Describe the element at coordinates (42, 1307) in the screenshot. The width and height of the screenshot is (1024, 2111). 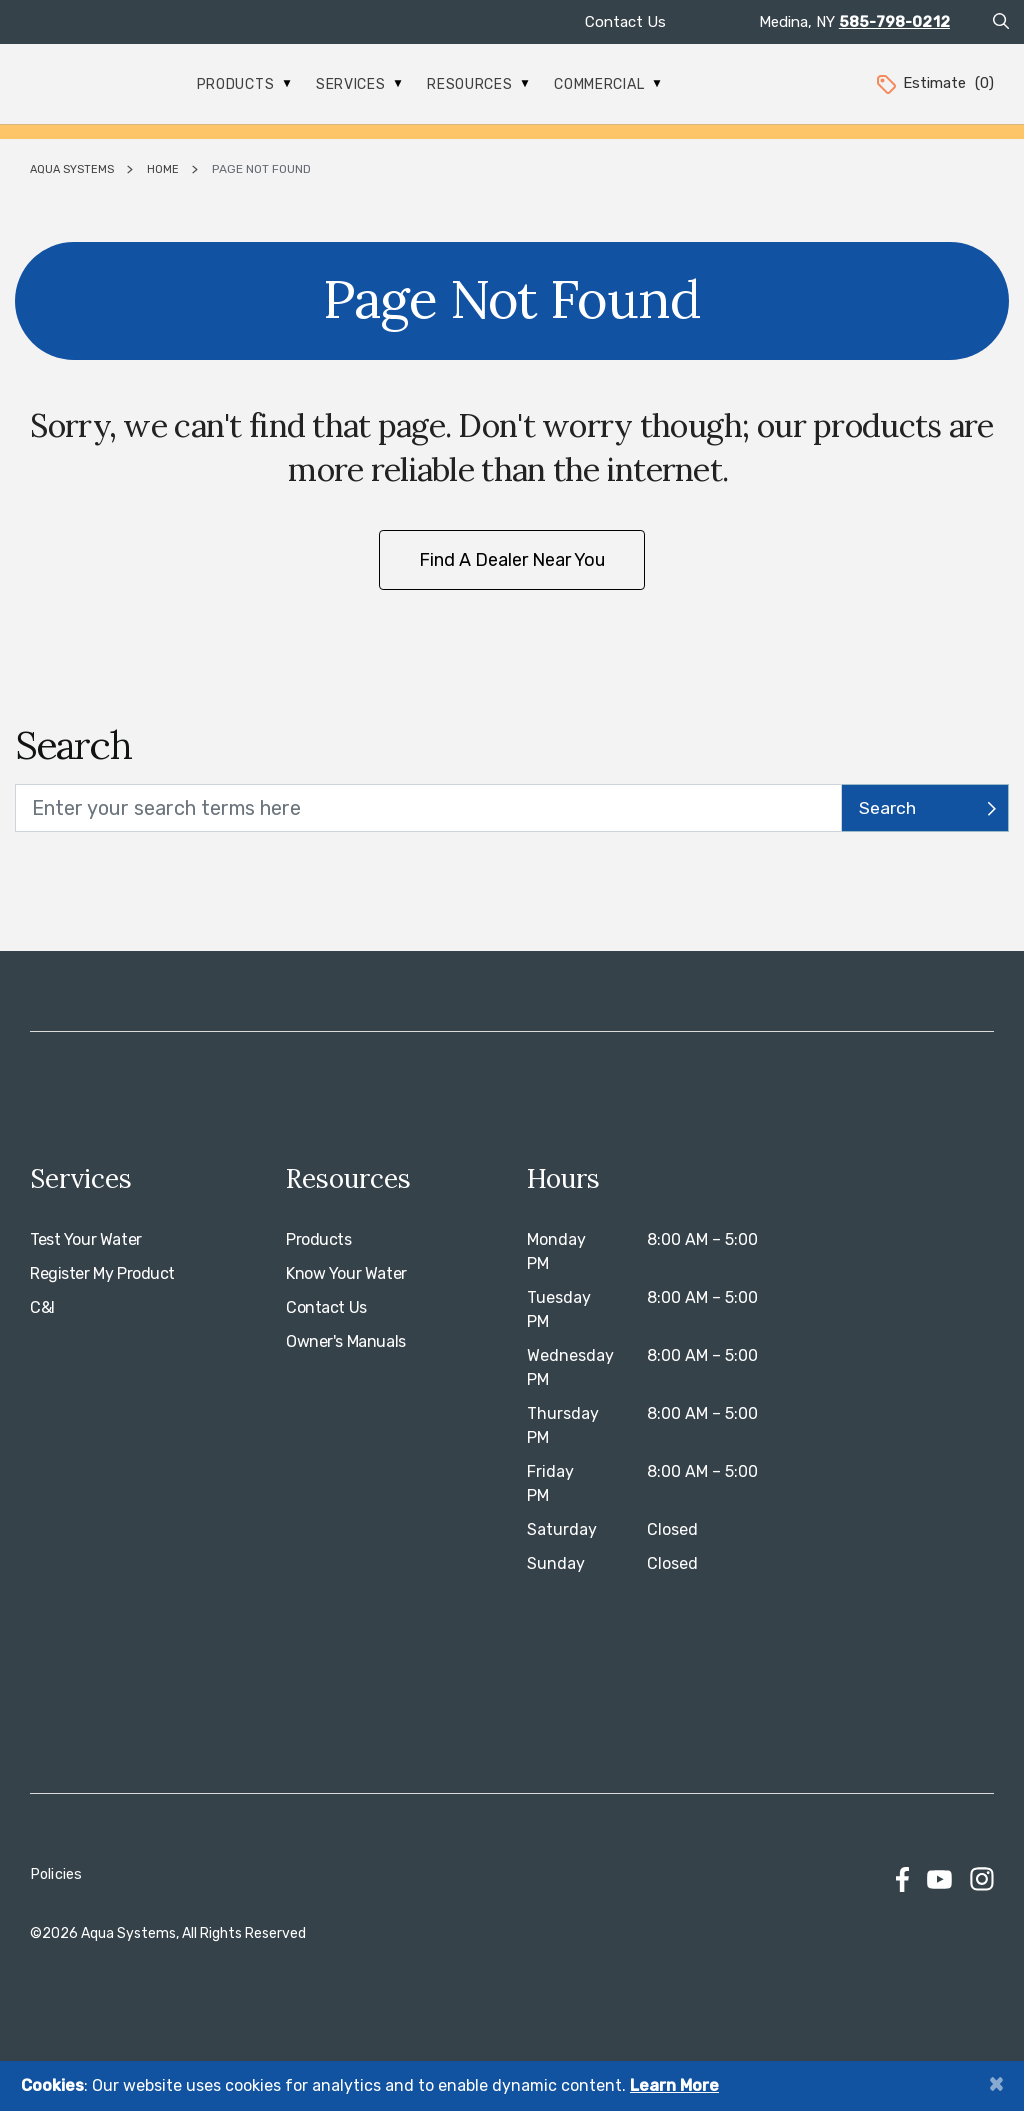
I see `C&I` at that location.